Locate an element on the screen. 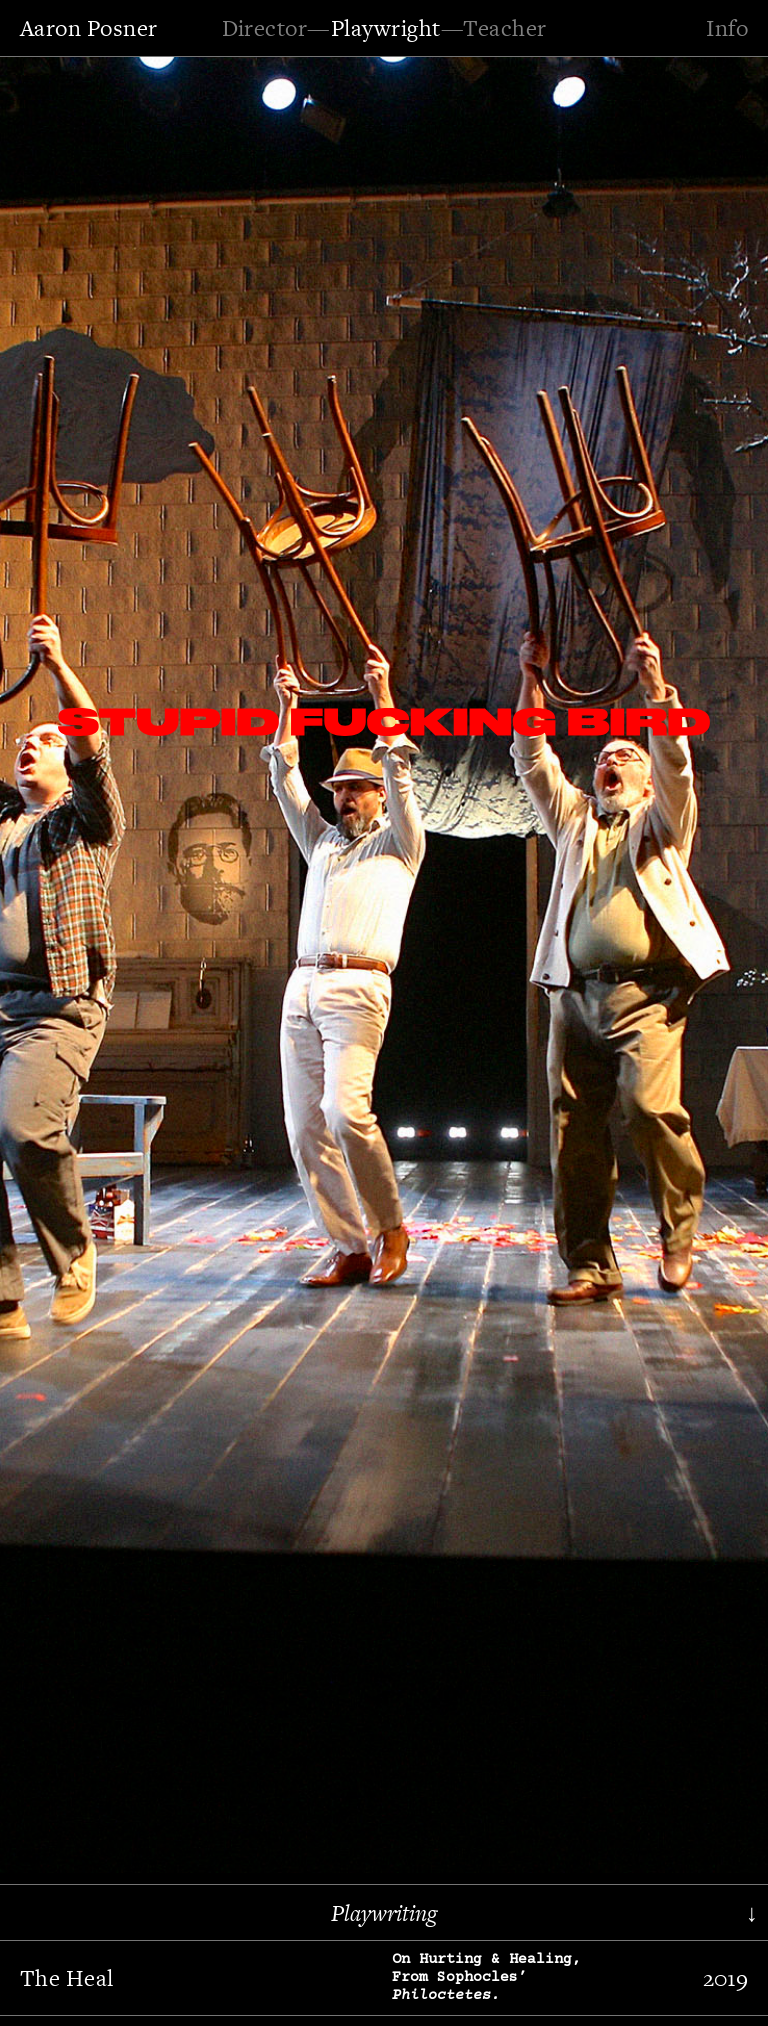 Image resolution: width=768 pixels, height=2026 pixels. Playwright is located at coordinates (386, 28).